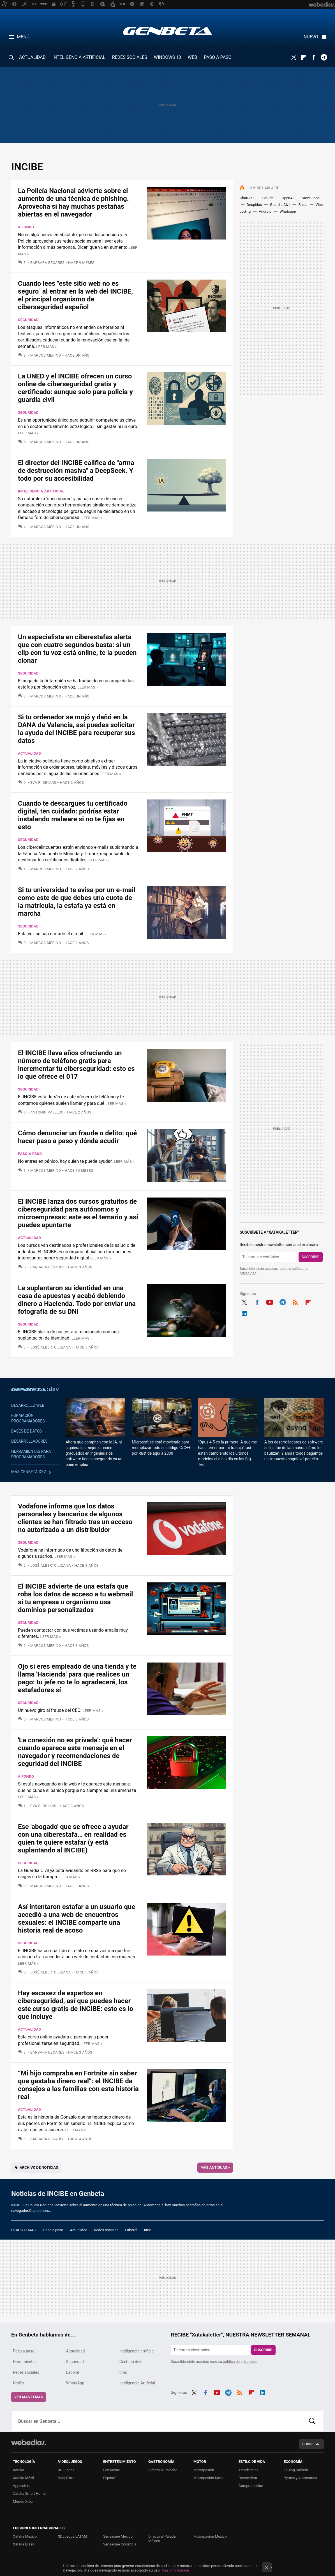 Image resolution: width=335 pixels, height=2576 pixels. Describe the element at coordinates (129, 57) in the screenshot. I see `REDES SOCIALES` at that location.